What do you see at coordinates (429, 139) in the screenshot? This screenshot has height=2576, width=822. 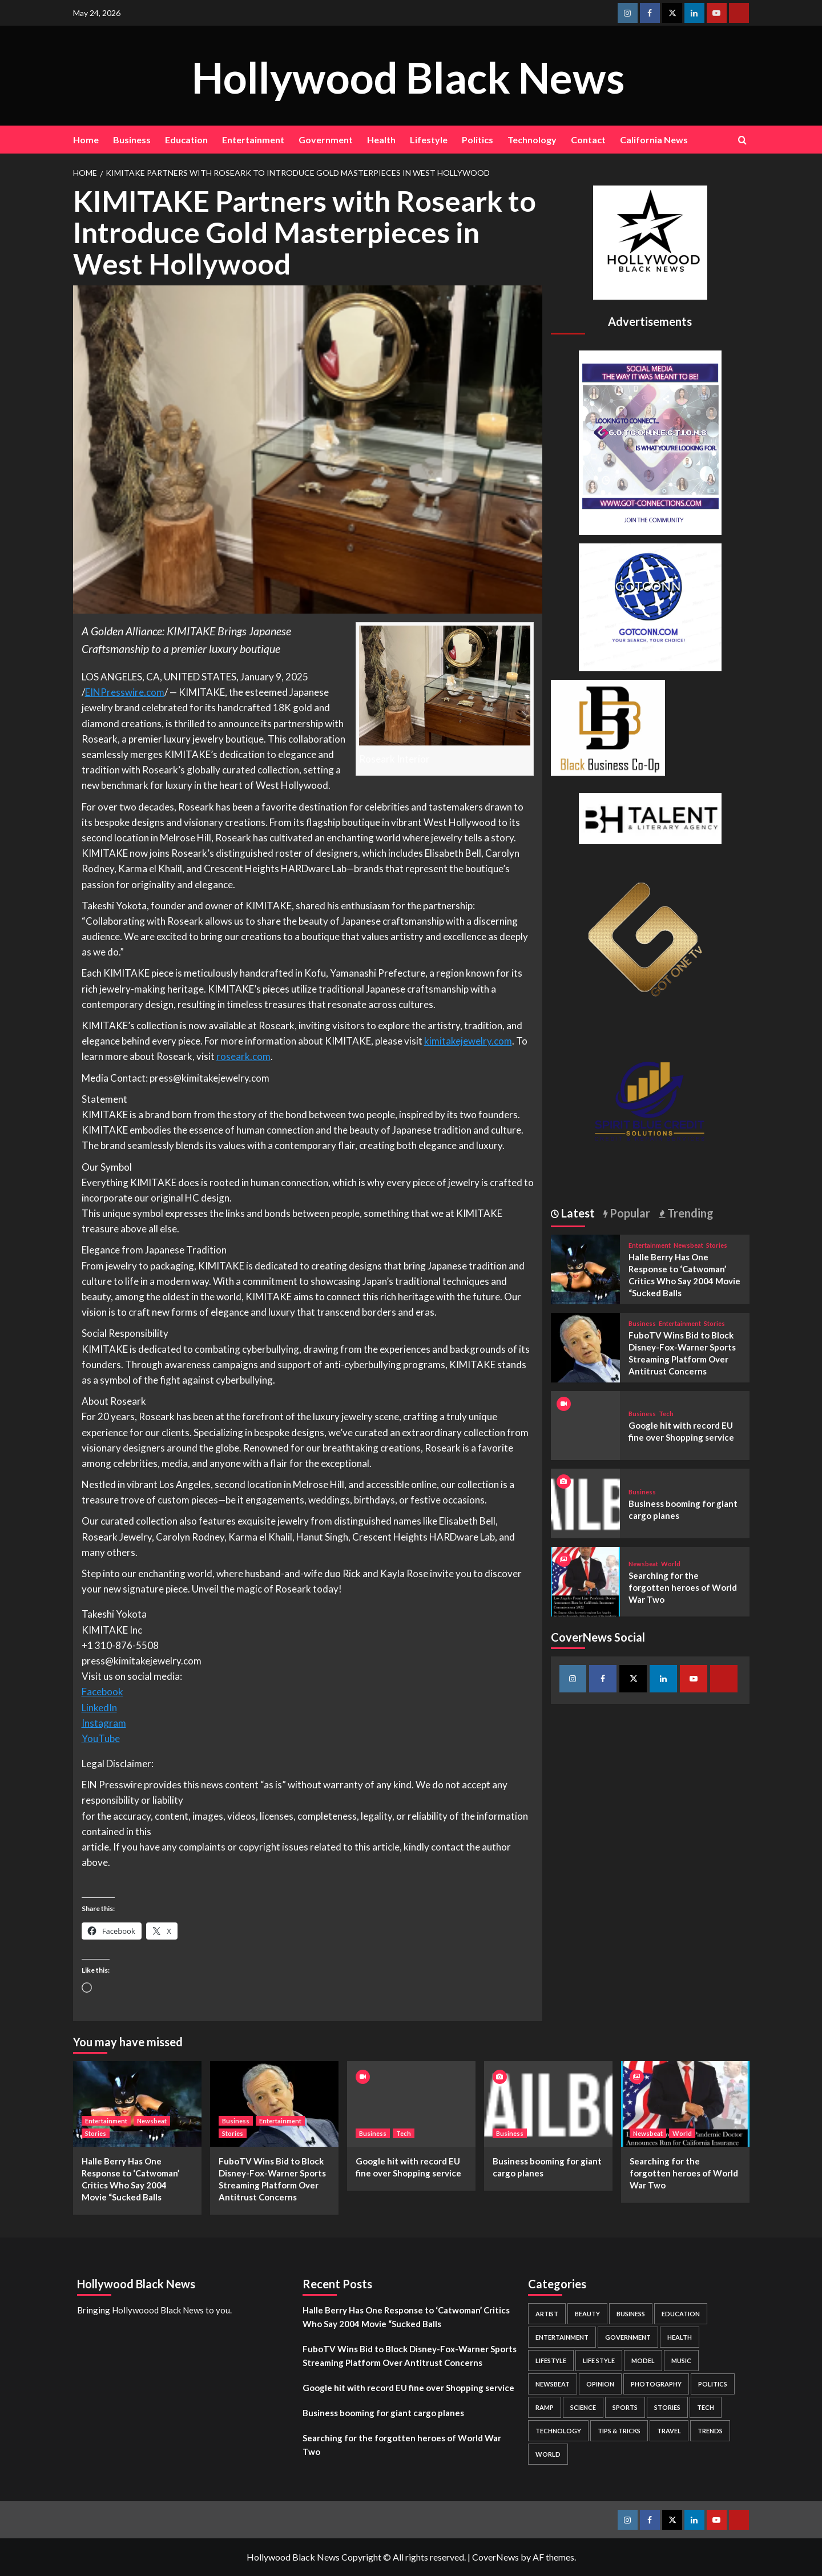 I see `Lifestyle` at bounding box center [429, 139].